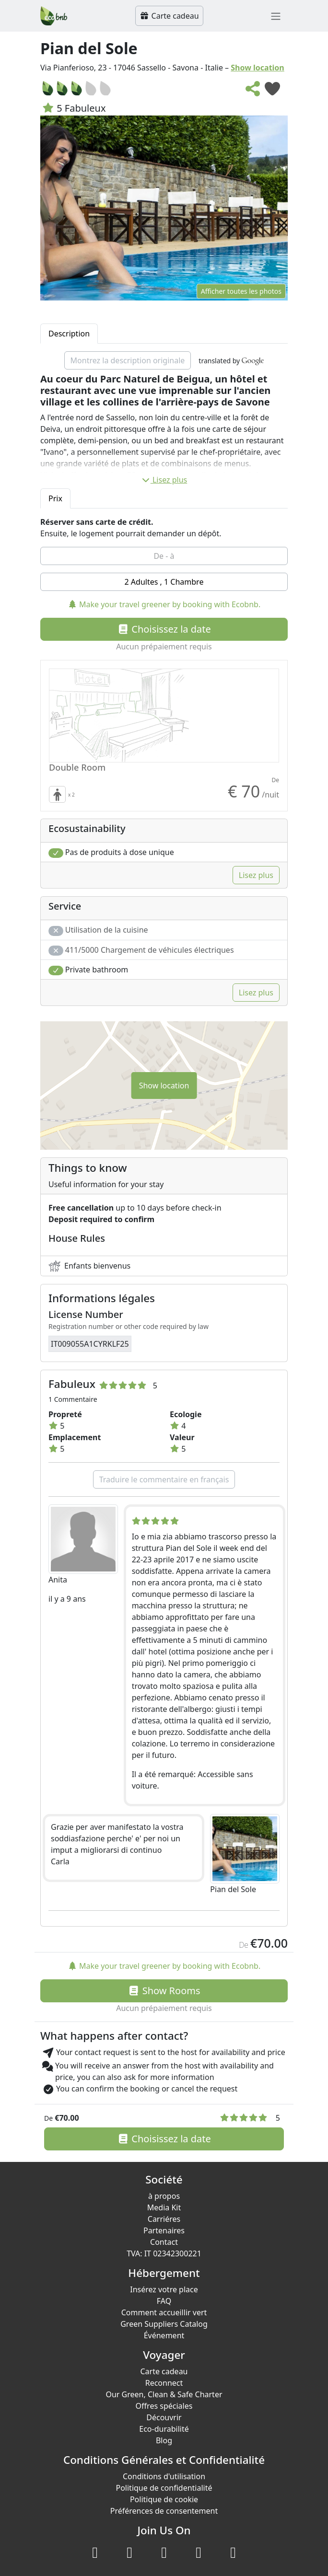 The width and height of the screenshot is (328, 2576). Describe the element at coordinates (163, 2417) in the screenshot. I see `Découvrir` at that location.